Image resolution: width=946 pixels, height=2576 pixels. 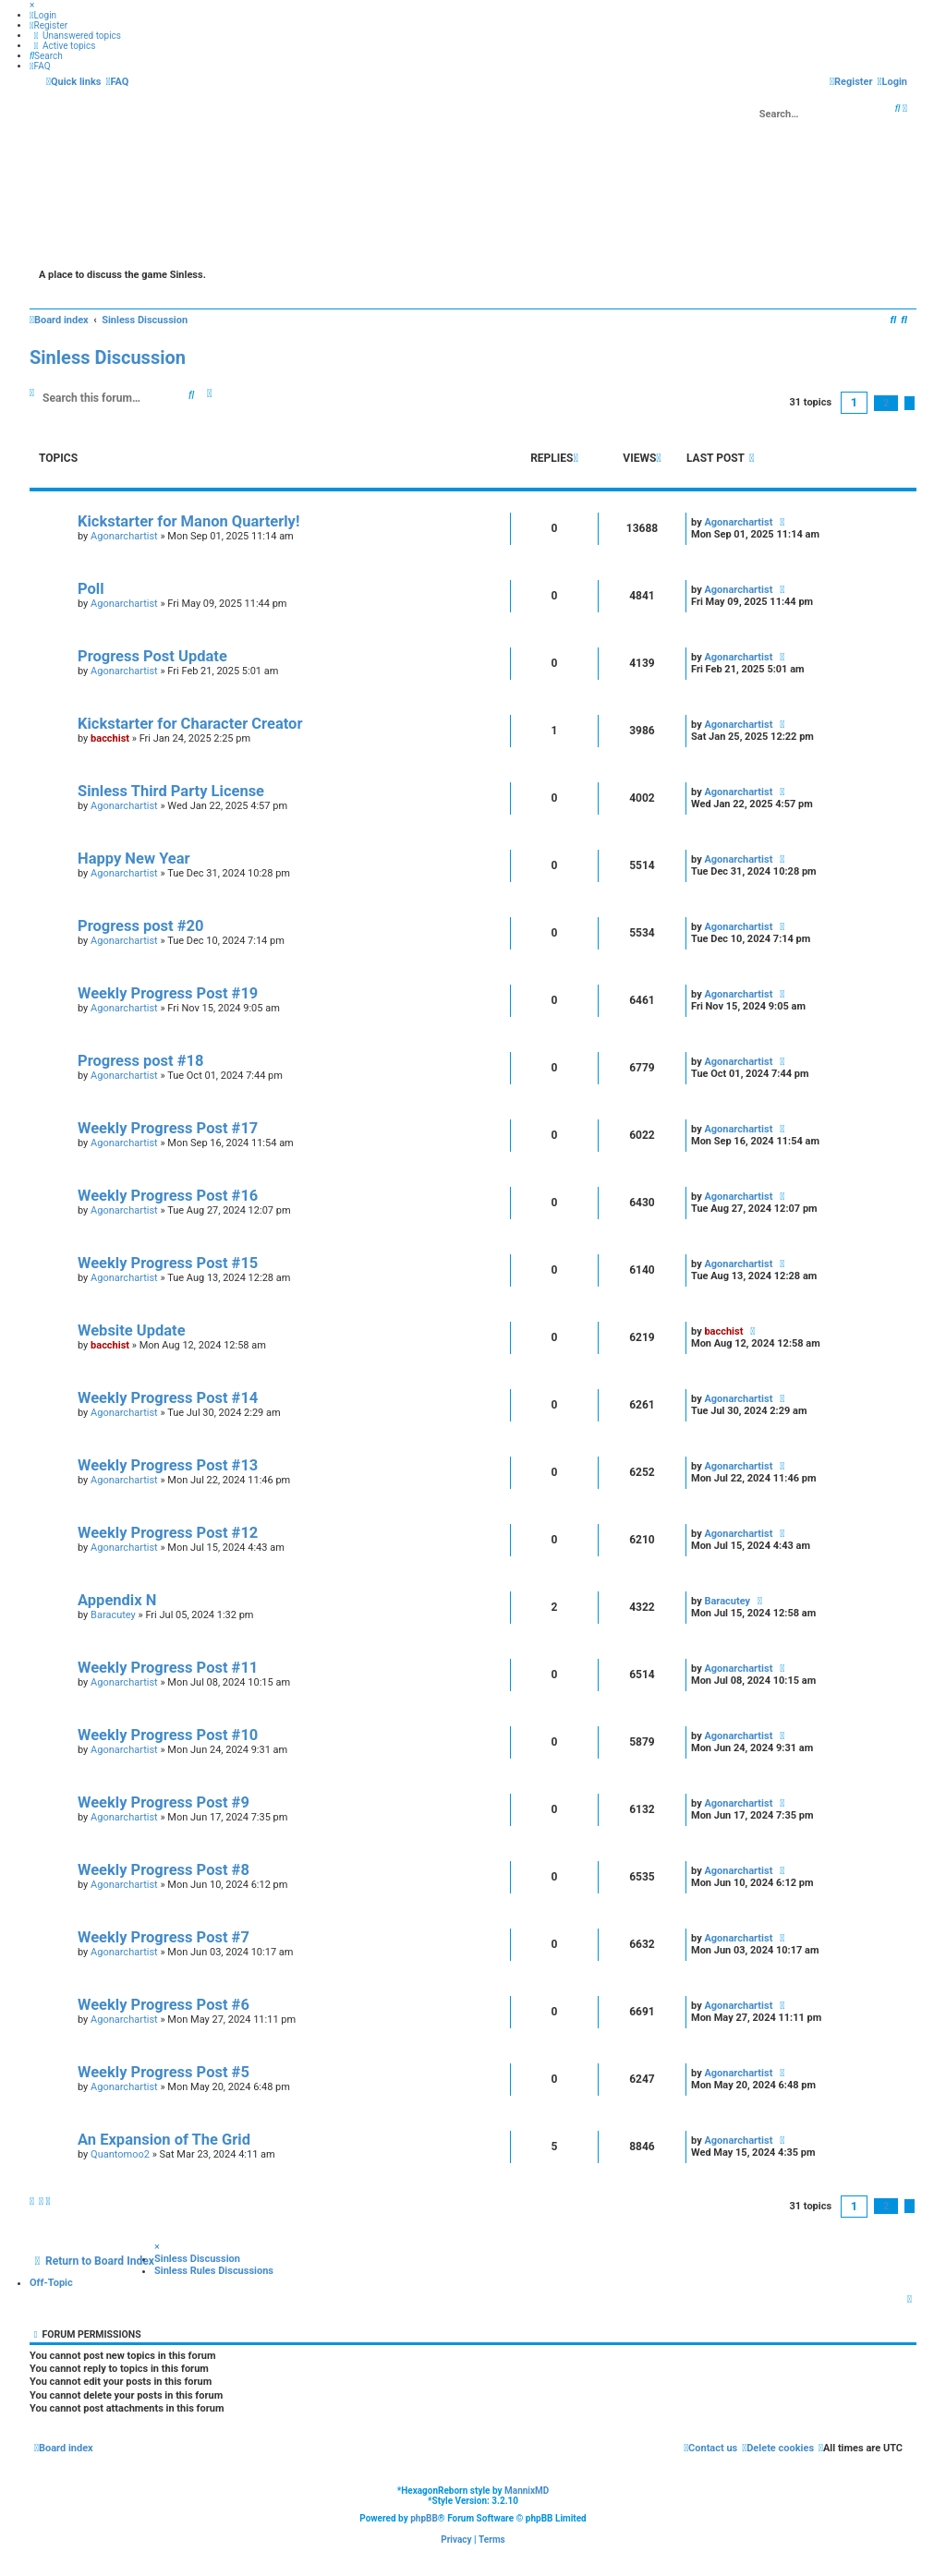 What do you see at coordinates (163, 2072) in the screenshot?
I see `Weekly Progress Post #5` at bounding box center [163, 2072].